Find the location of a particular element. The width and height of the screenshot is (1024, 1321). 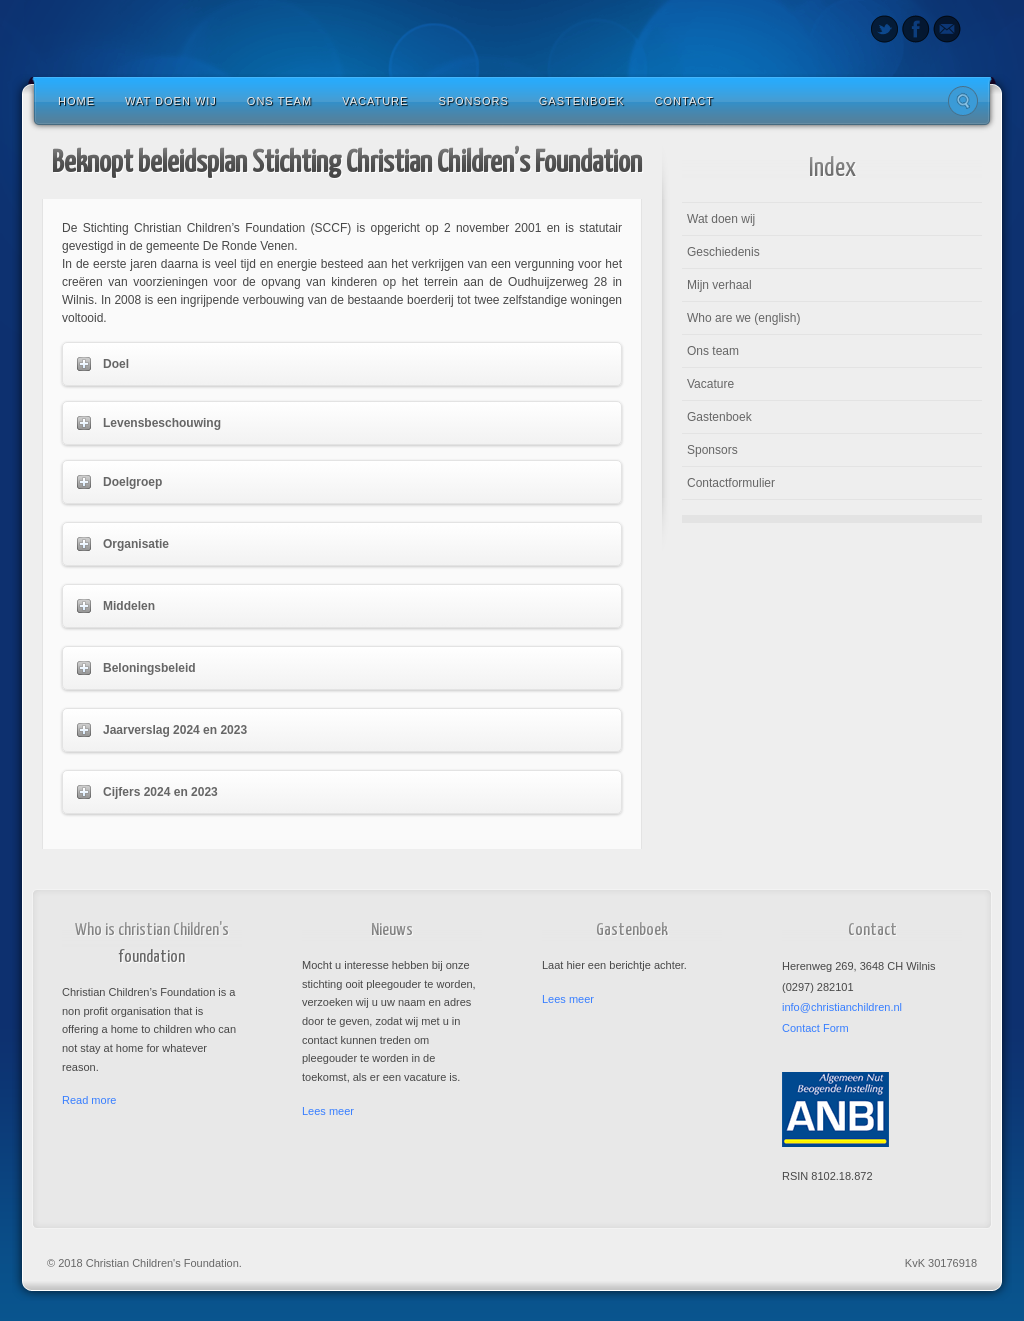

Gastenboek is located at coordinates (582, 101).